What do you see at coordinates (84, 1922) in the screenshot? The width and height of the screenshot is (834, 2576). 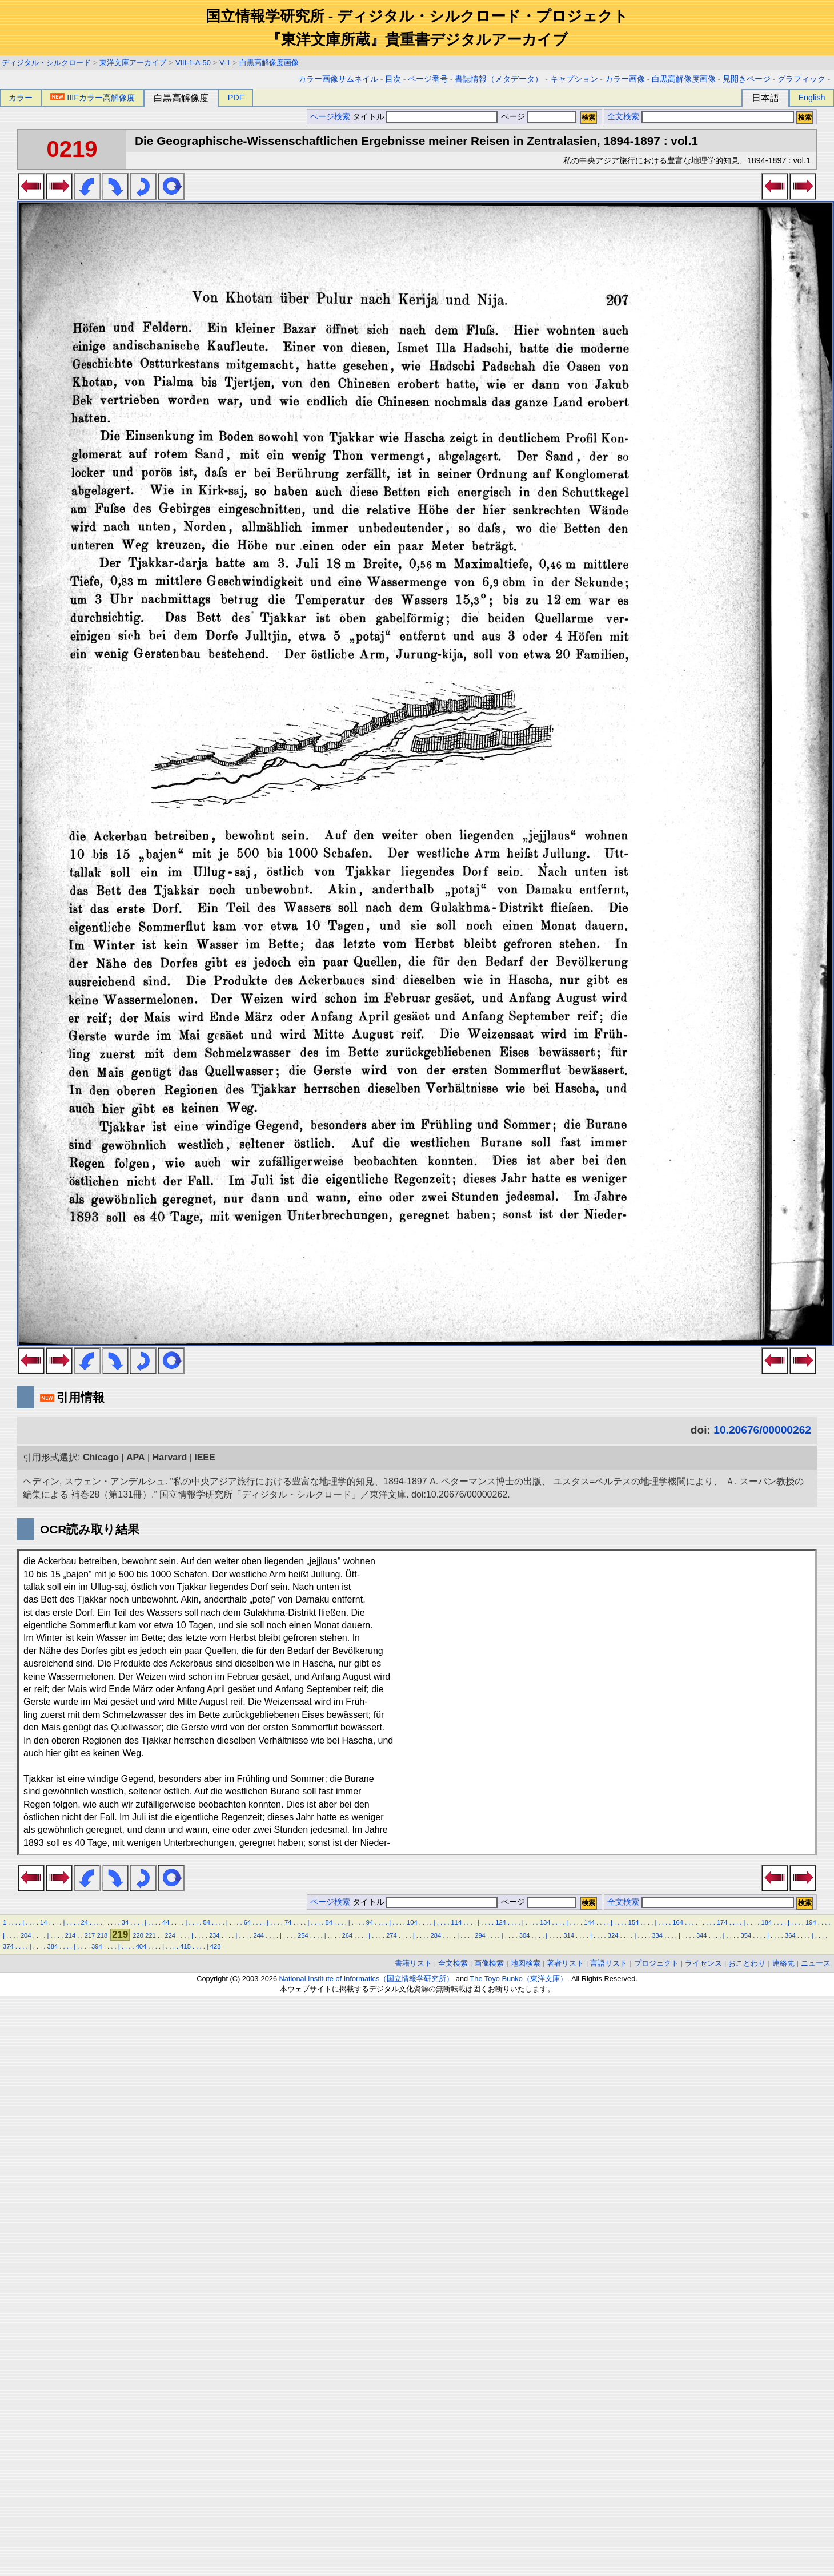 I see `24` at bounding box center [84, 1922].